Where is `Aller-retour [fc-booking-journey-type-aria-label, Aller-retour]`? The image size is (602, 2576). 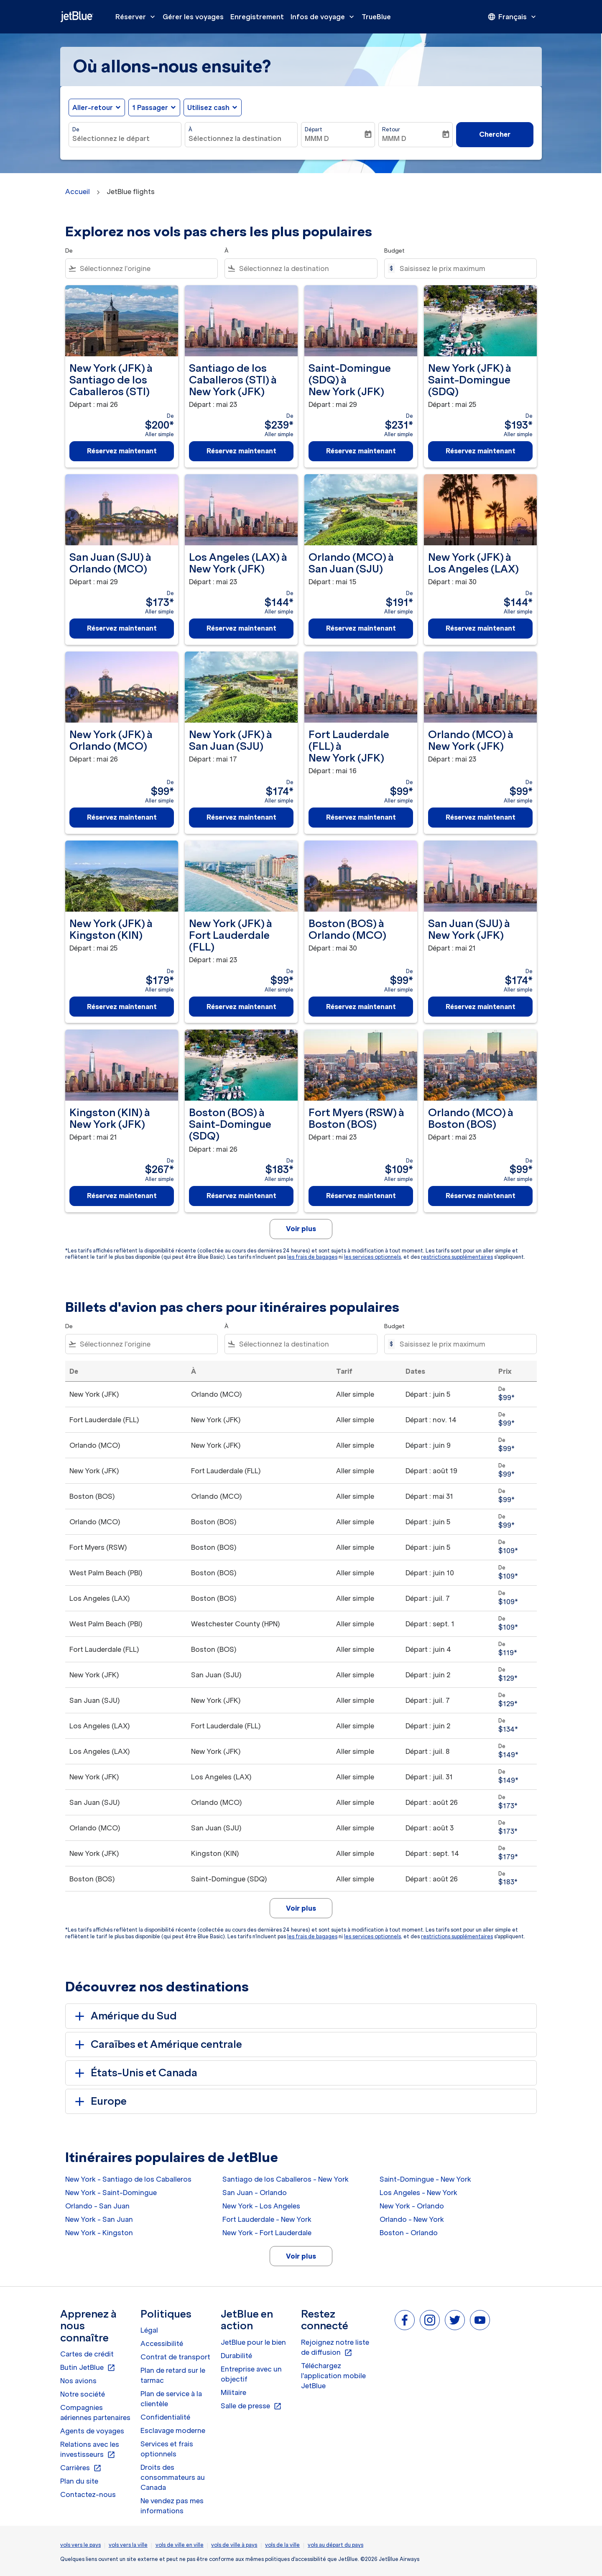
Aller-retour [fc-booking-journey-type-aria-label, Aller-retour] is located at coordinates (92, 107).